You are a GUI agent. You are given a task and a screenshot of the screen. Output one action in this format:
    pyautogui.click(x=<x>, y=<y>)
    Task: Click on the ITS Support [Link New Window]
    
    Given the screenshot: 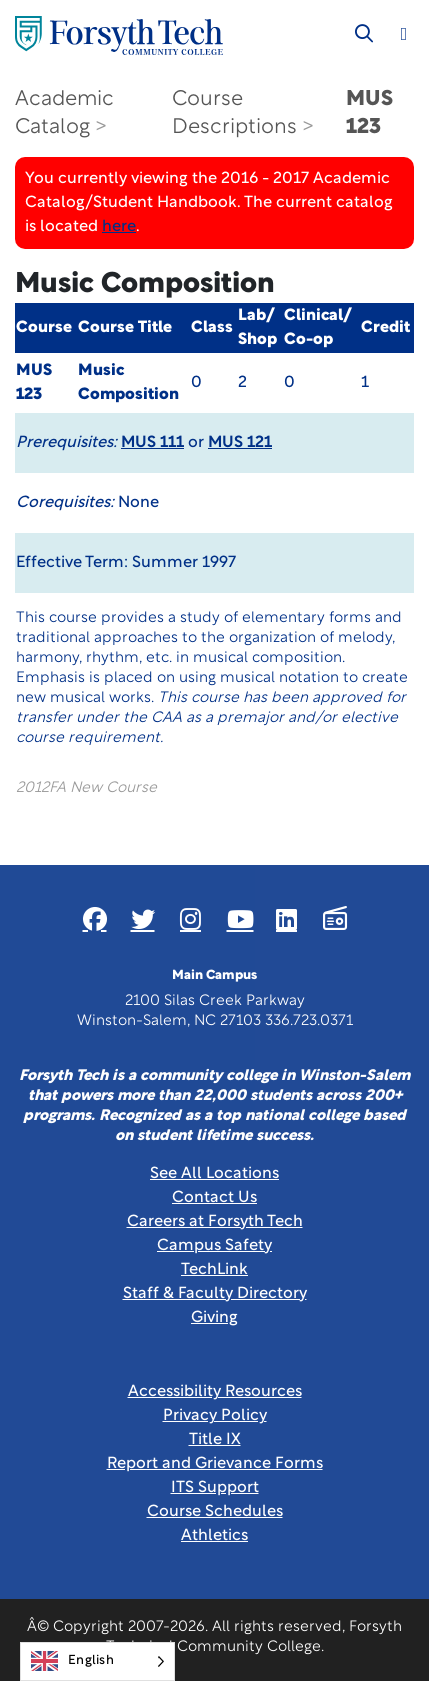 What is the action you would take?
    pyautogui.click(x=215, y=1488)
    